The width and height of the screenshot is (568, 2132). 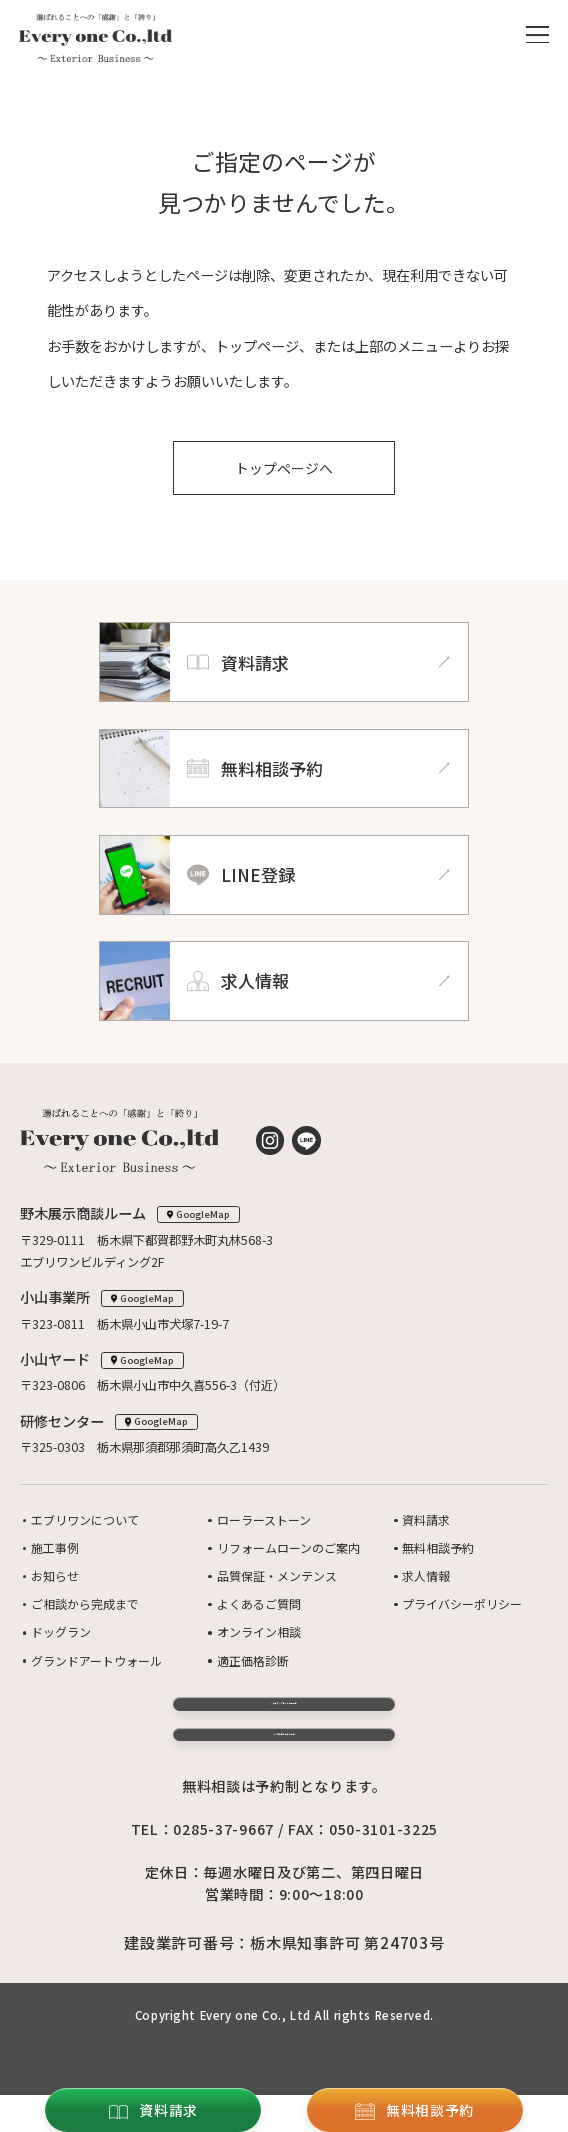 I want to click on 施工事例, so click(x=55, y=1549).